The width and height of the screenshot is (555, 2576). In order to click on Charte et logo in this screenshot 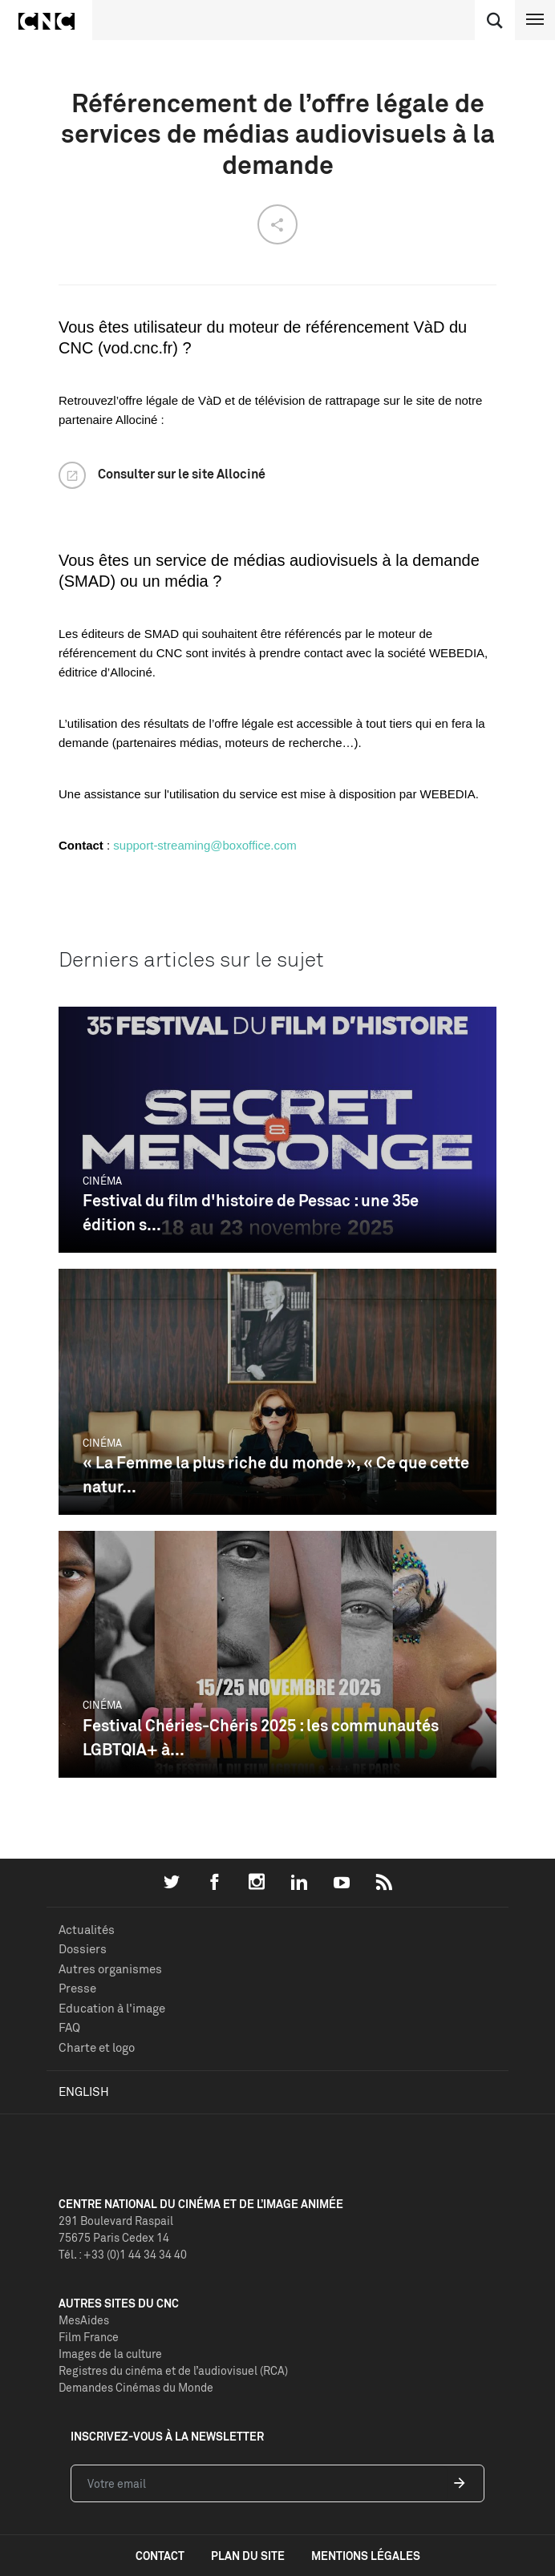, I will do `click(97, 2047)`.